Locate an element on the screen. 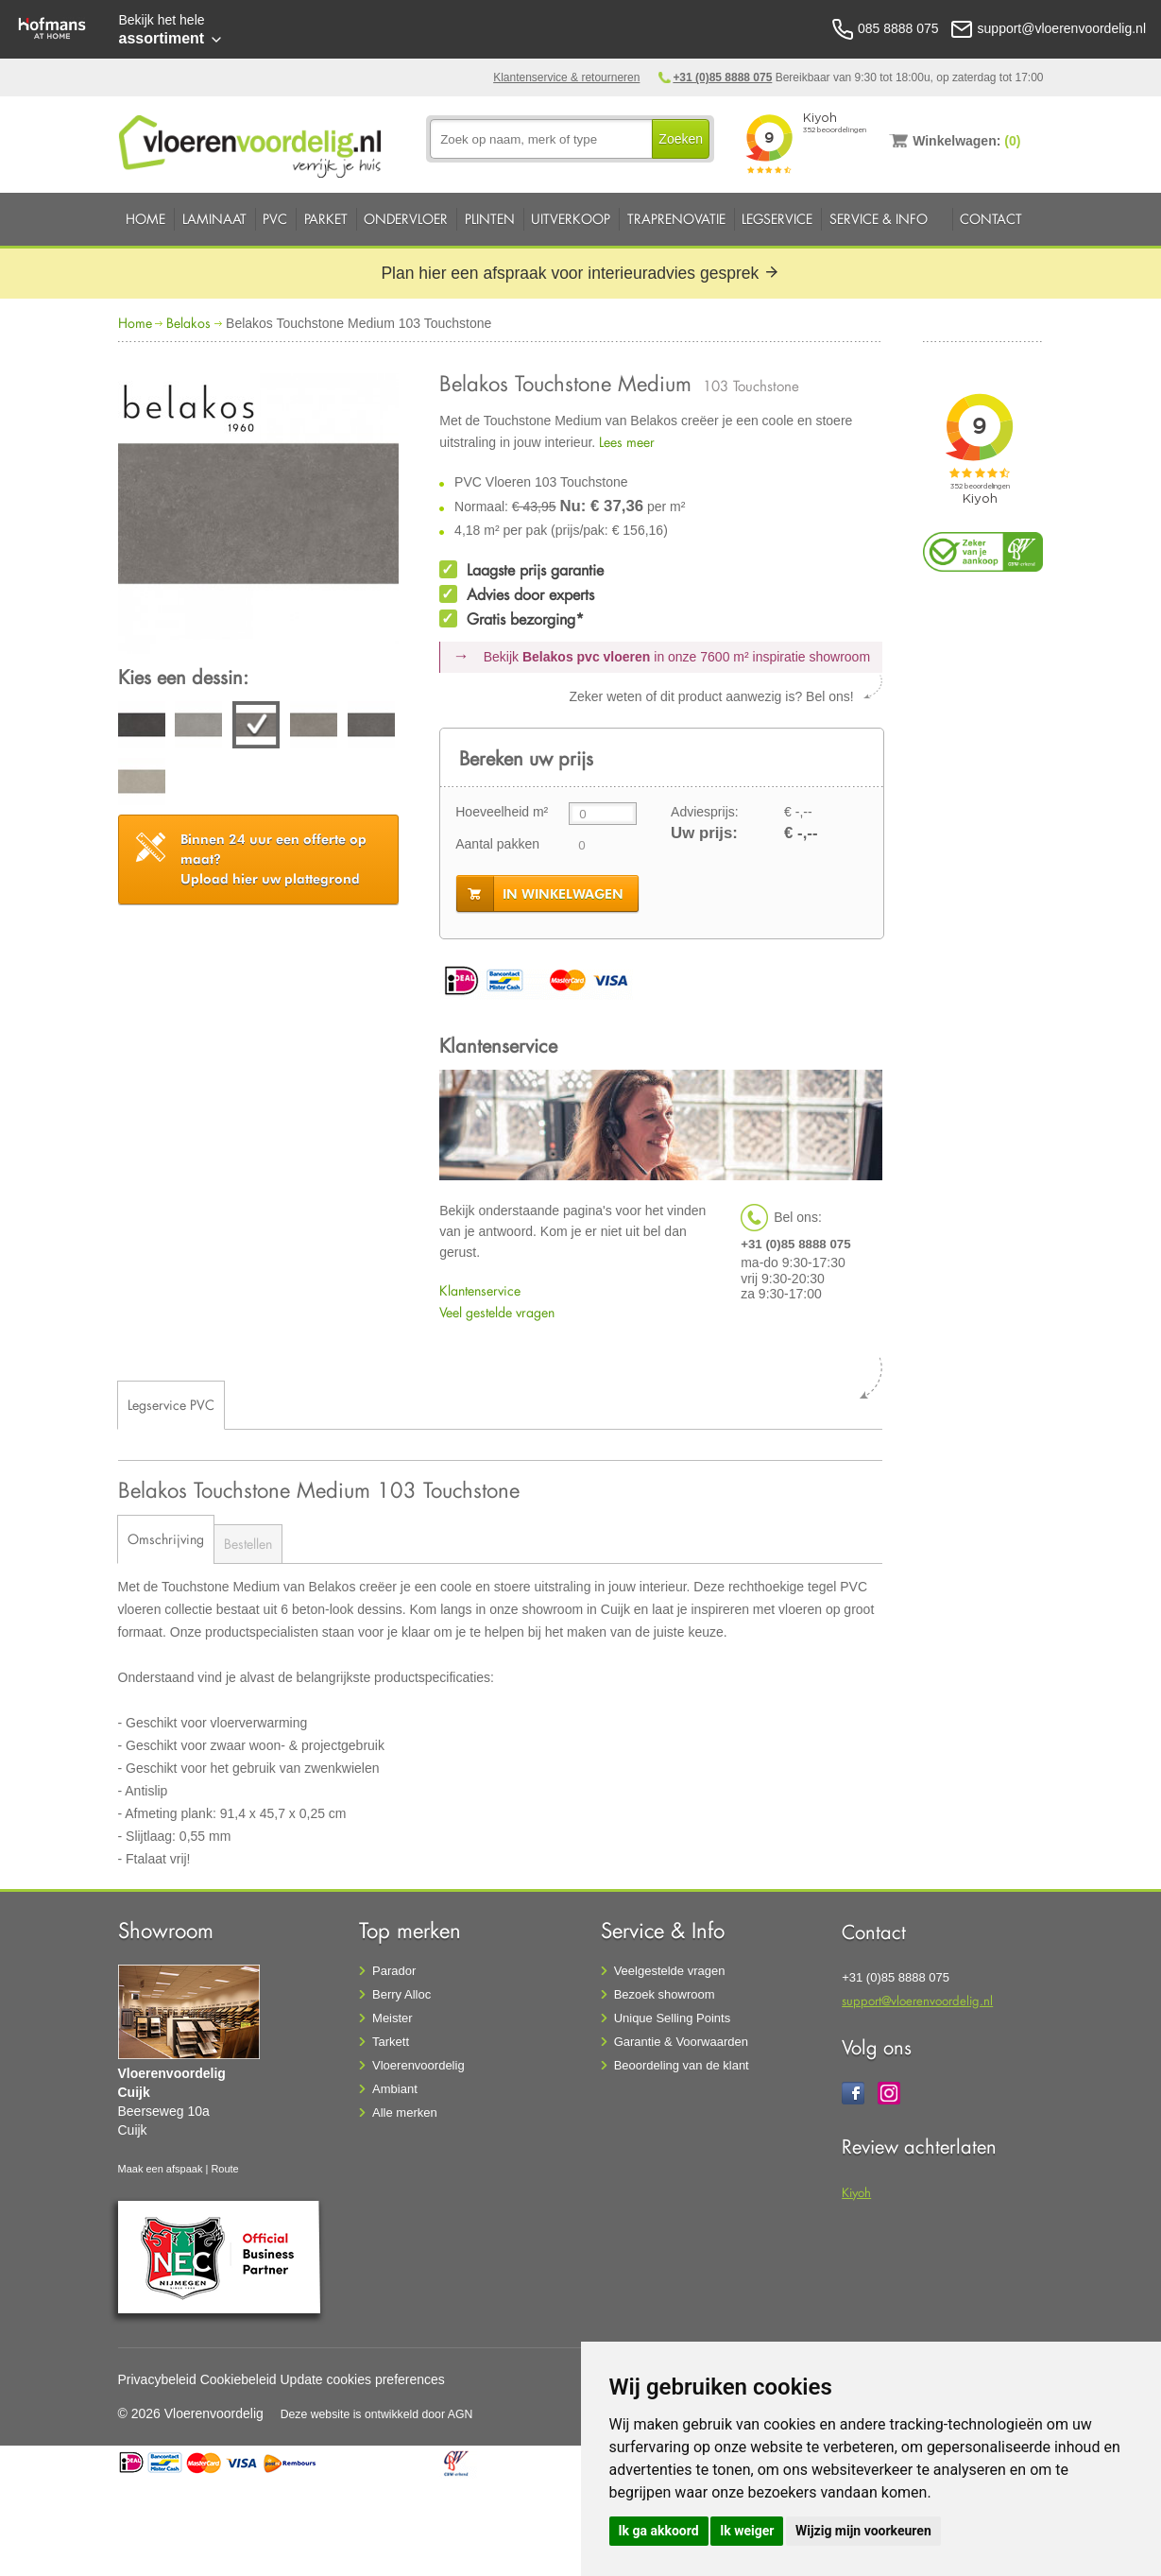 Image resolution: width=1161 pixels, height=2576 pixels. Uw prijs: is located at coordinates (704, 833).